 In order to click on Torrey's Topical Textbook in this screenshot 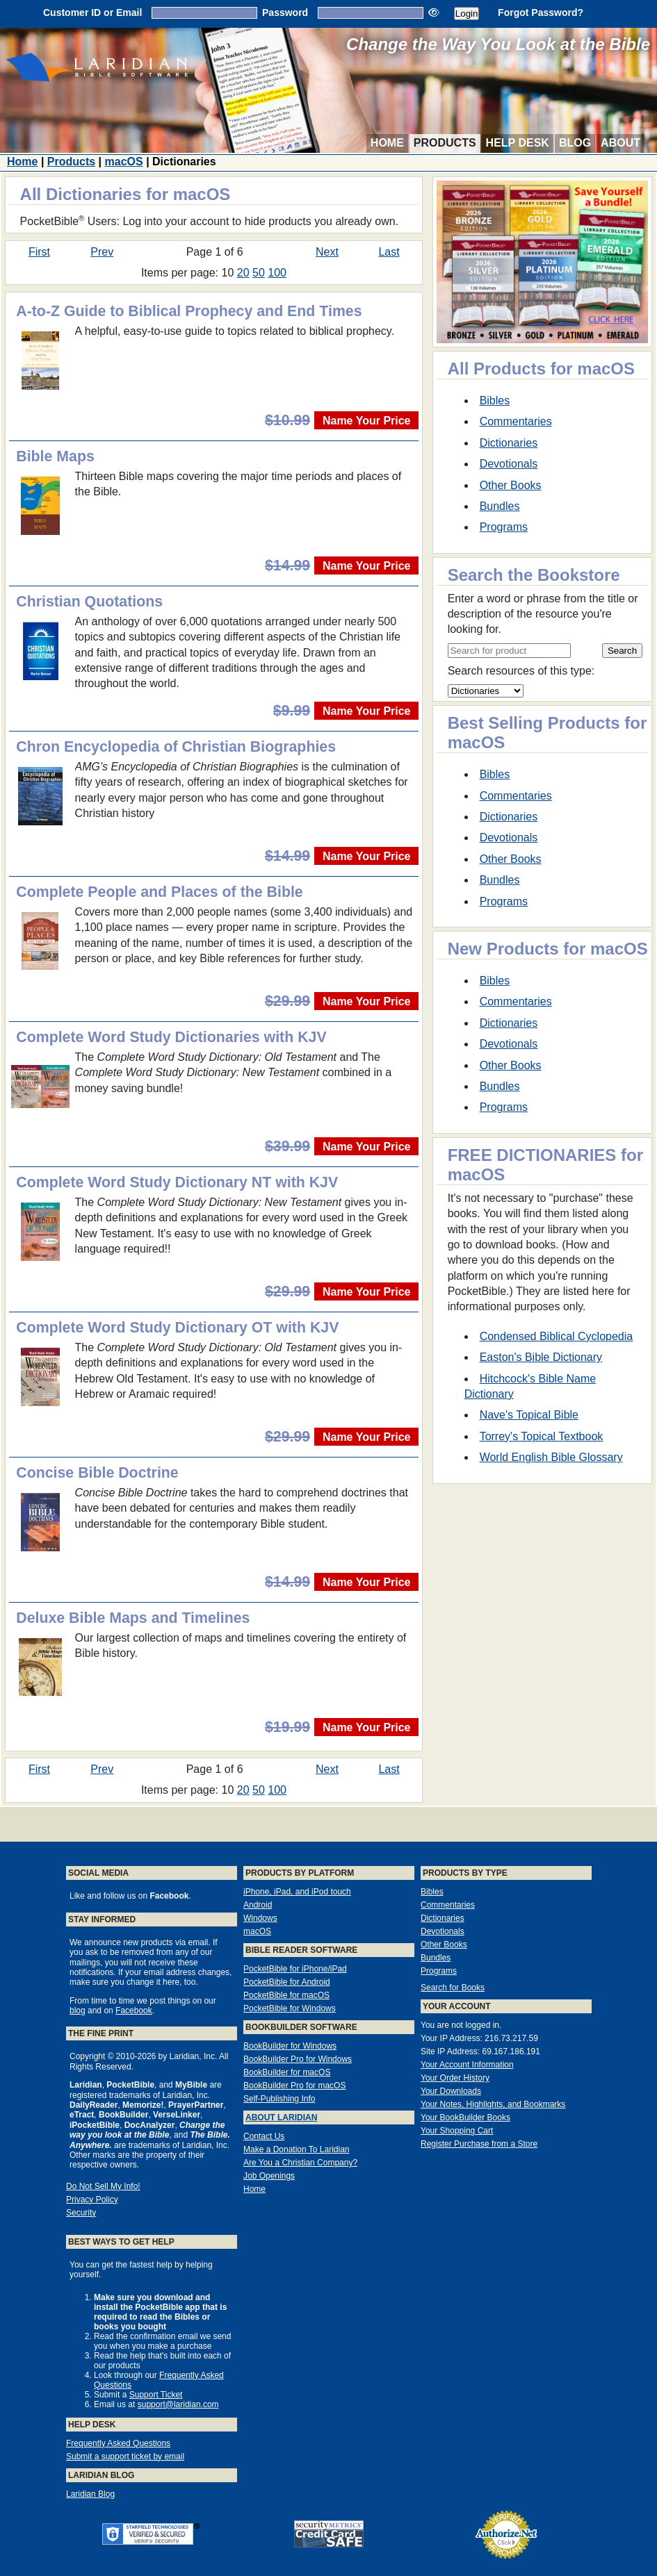, I will do `click(541, 1436)`.